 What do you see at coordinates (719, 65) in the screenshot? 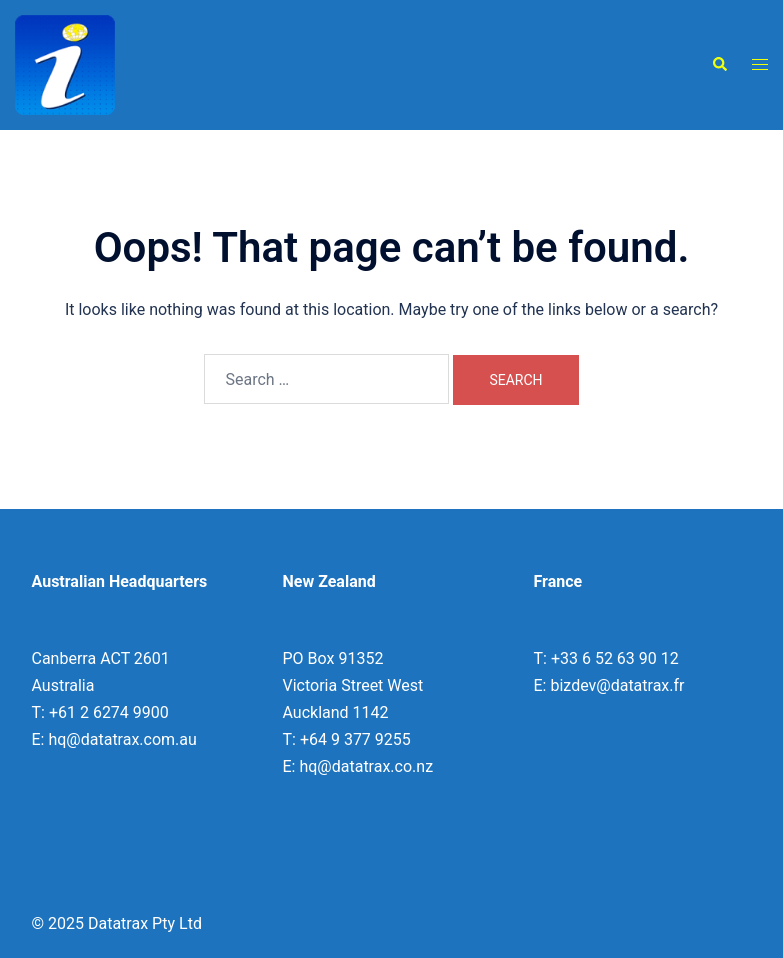
I see `[button]` at bounding box center [719, 65].